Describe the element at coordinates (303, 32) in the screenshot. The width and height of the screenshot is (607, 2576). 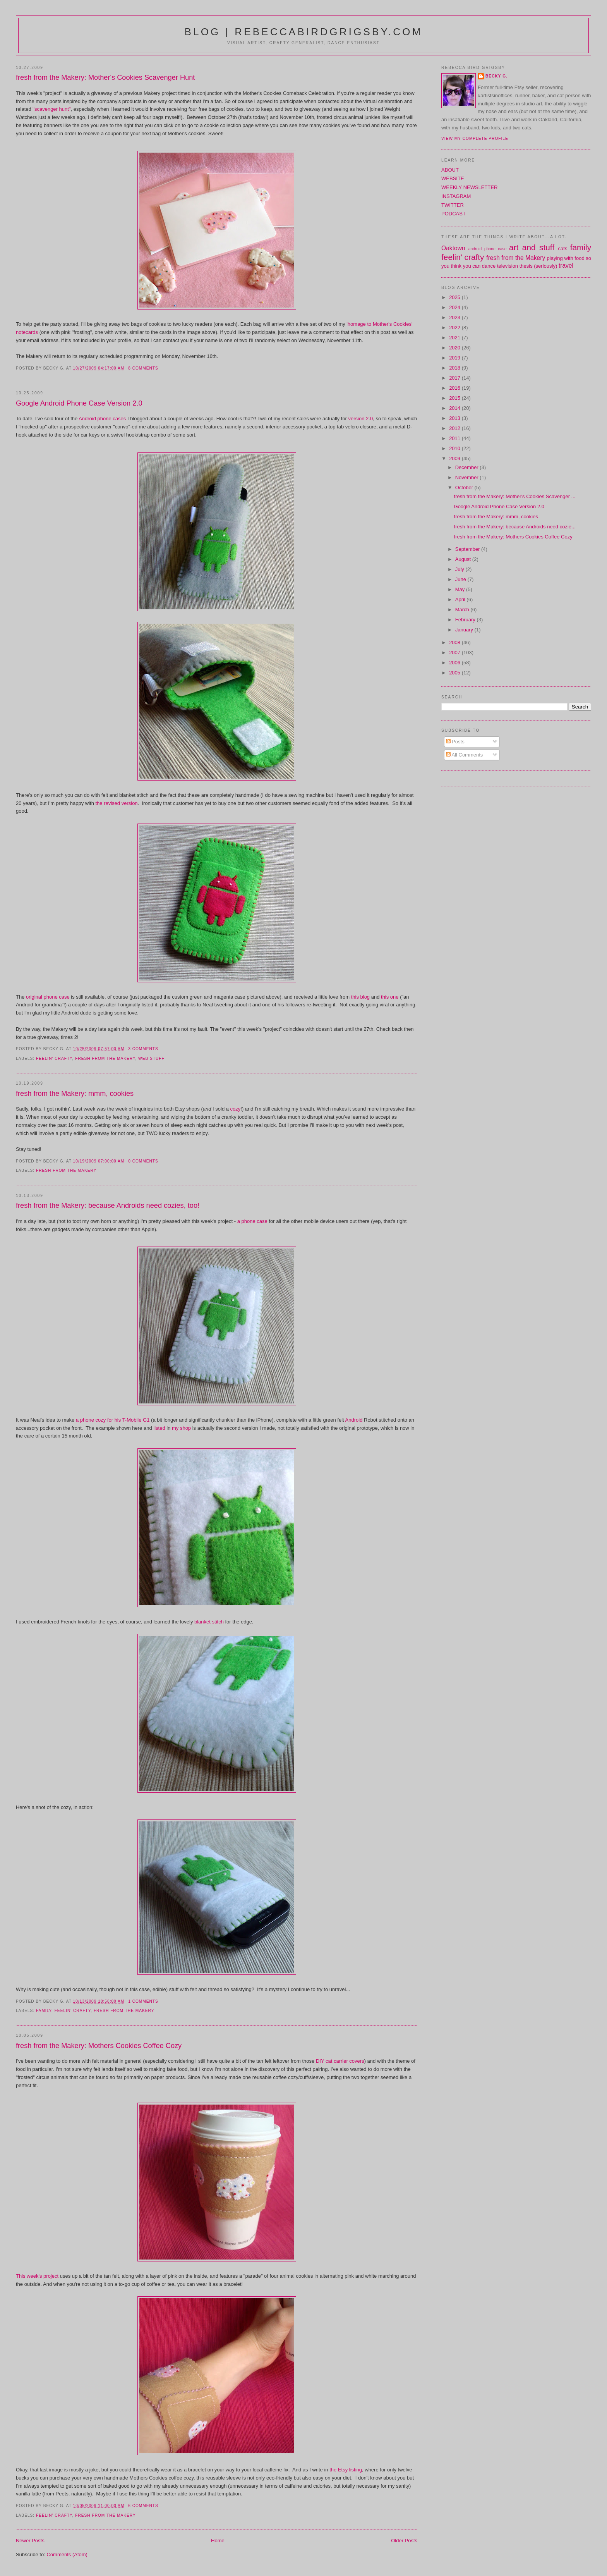
I see `blog | rebeccabirdgrigsby.com` at that location.